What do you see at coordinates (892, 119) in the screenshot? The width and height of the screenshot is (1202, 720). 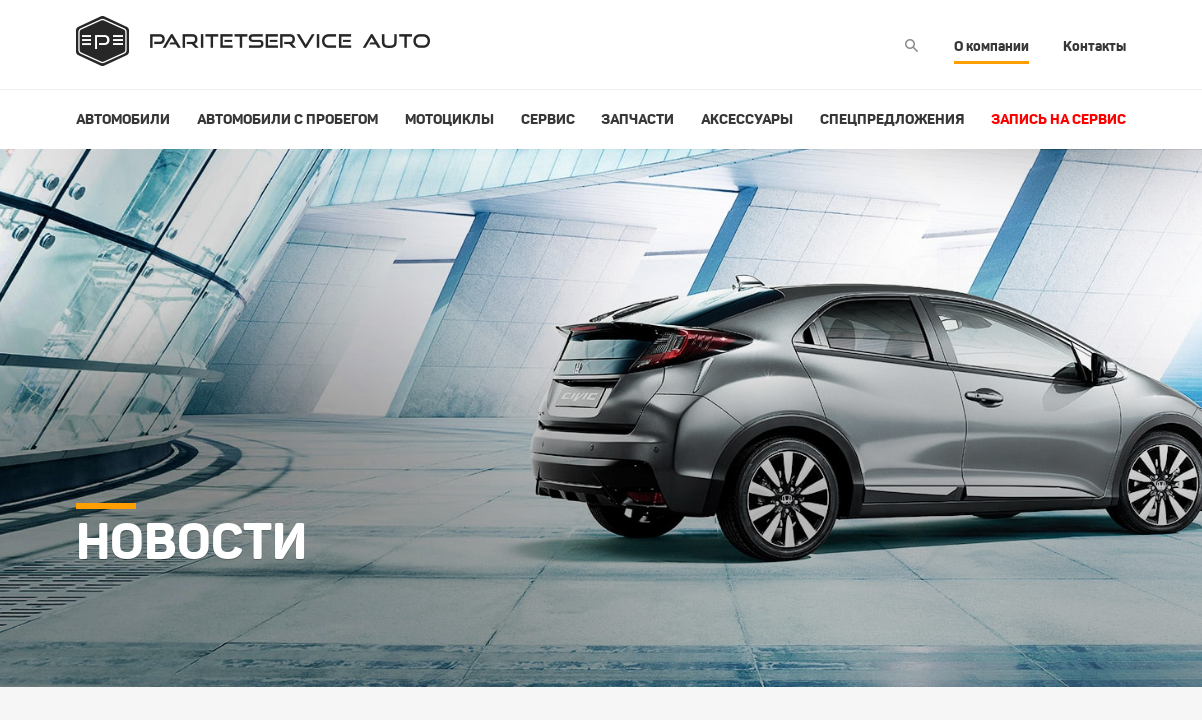 I see `Спецпредложения` at bounding box center [892, 119].